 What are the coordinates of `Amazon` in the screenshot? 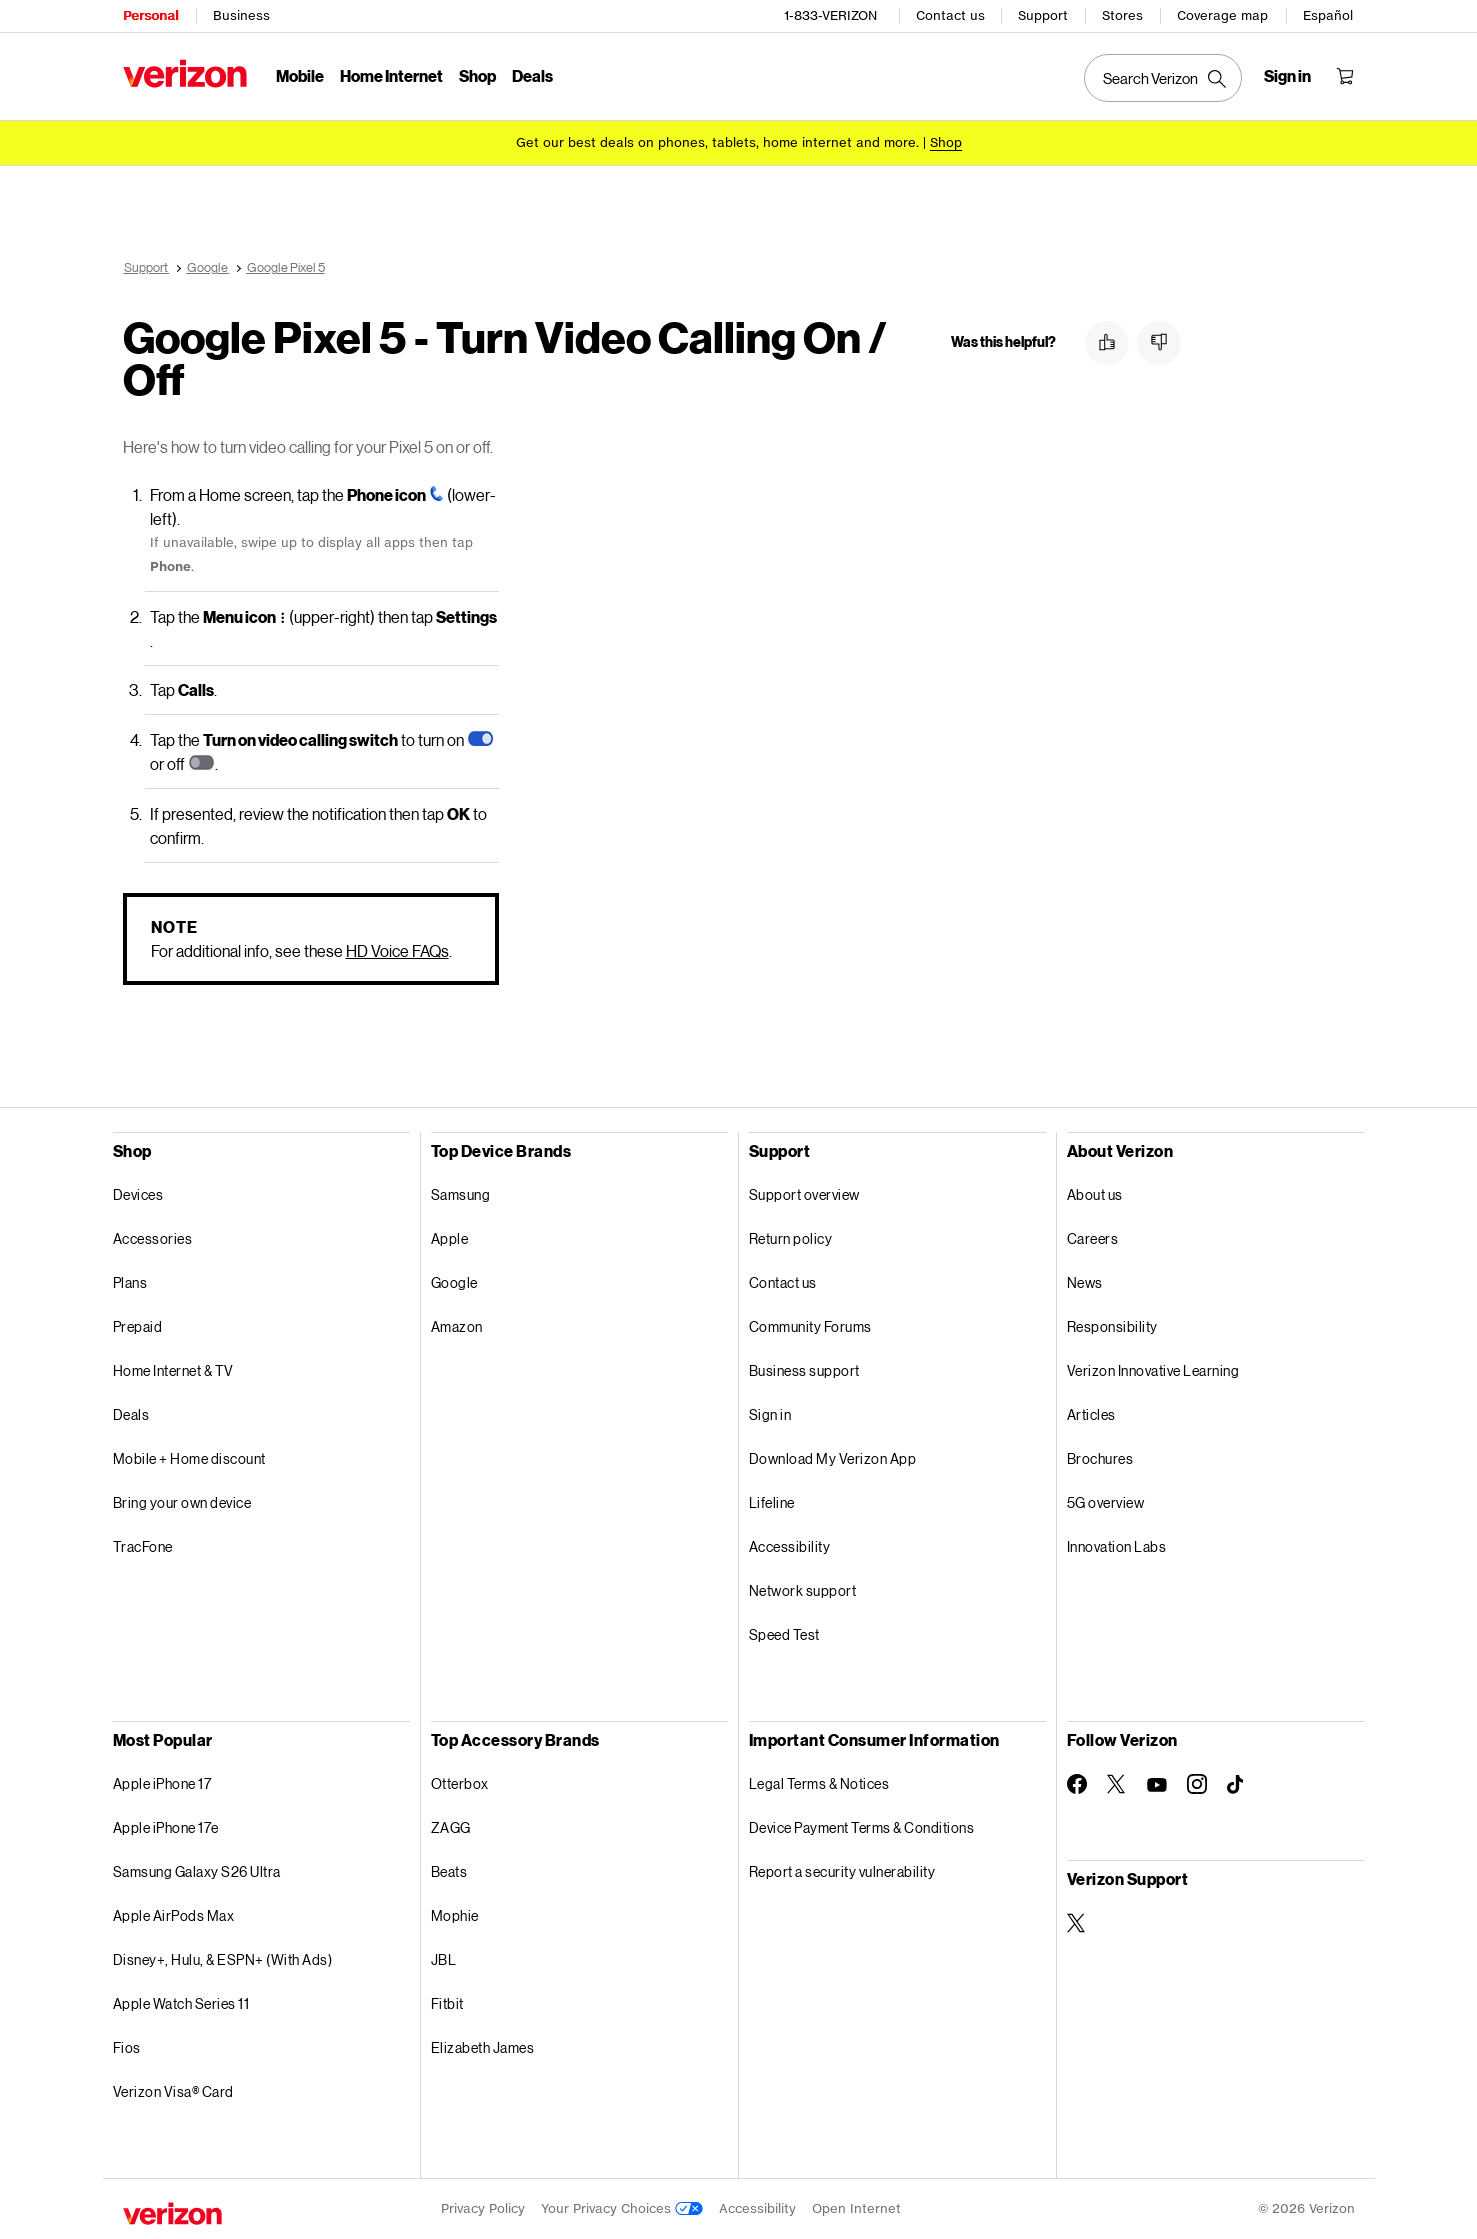 It's located at (457, 1326).